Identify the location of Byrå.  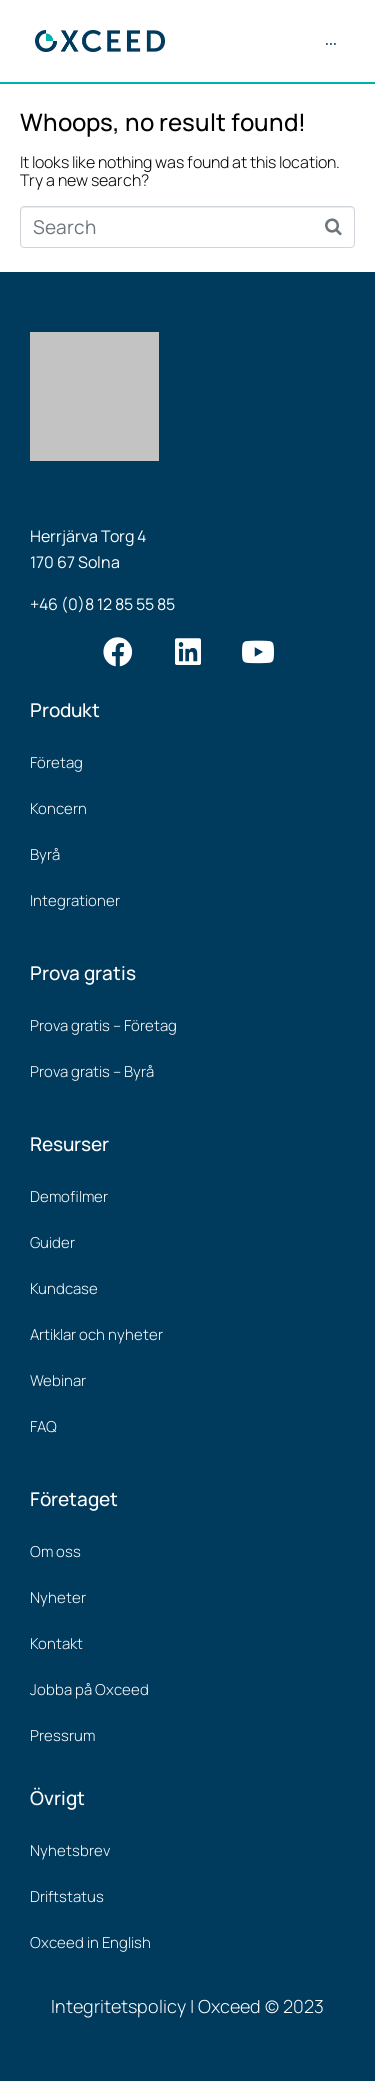
(45, 854).